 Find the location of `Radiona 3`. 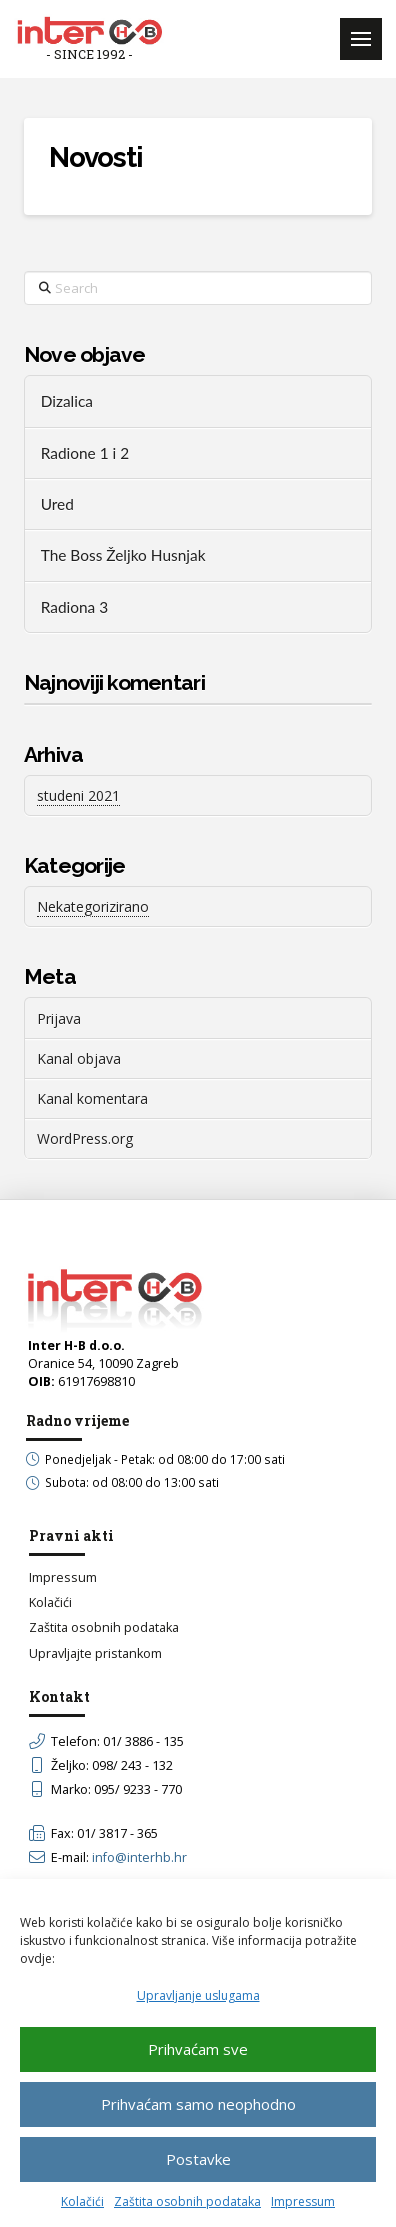

Radiona 3 is located at coordinates (74, 607).